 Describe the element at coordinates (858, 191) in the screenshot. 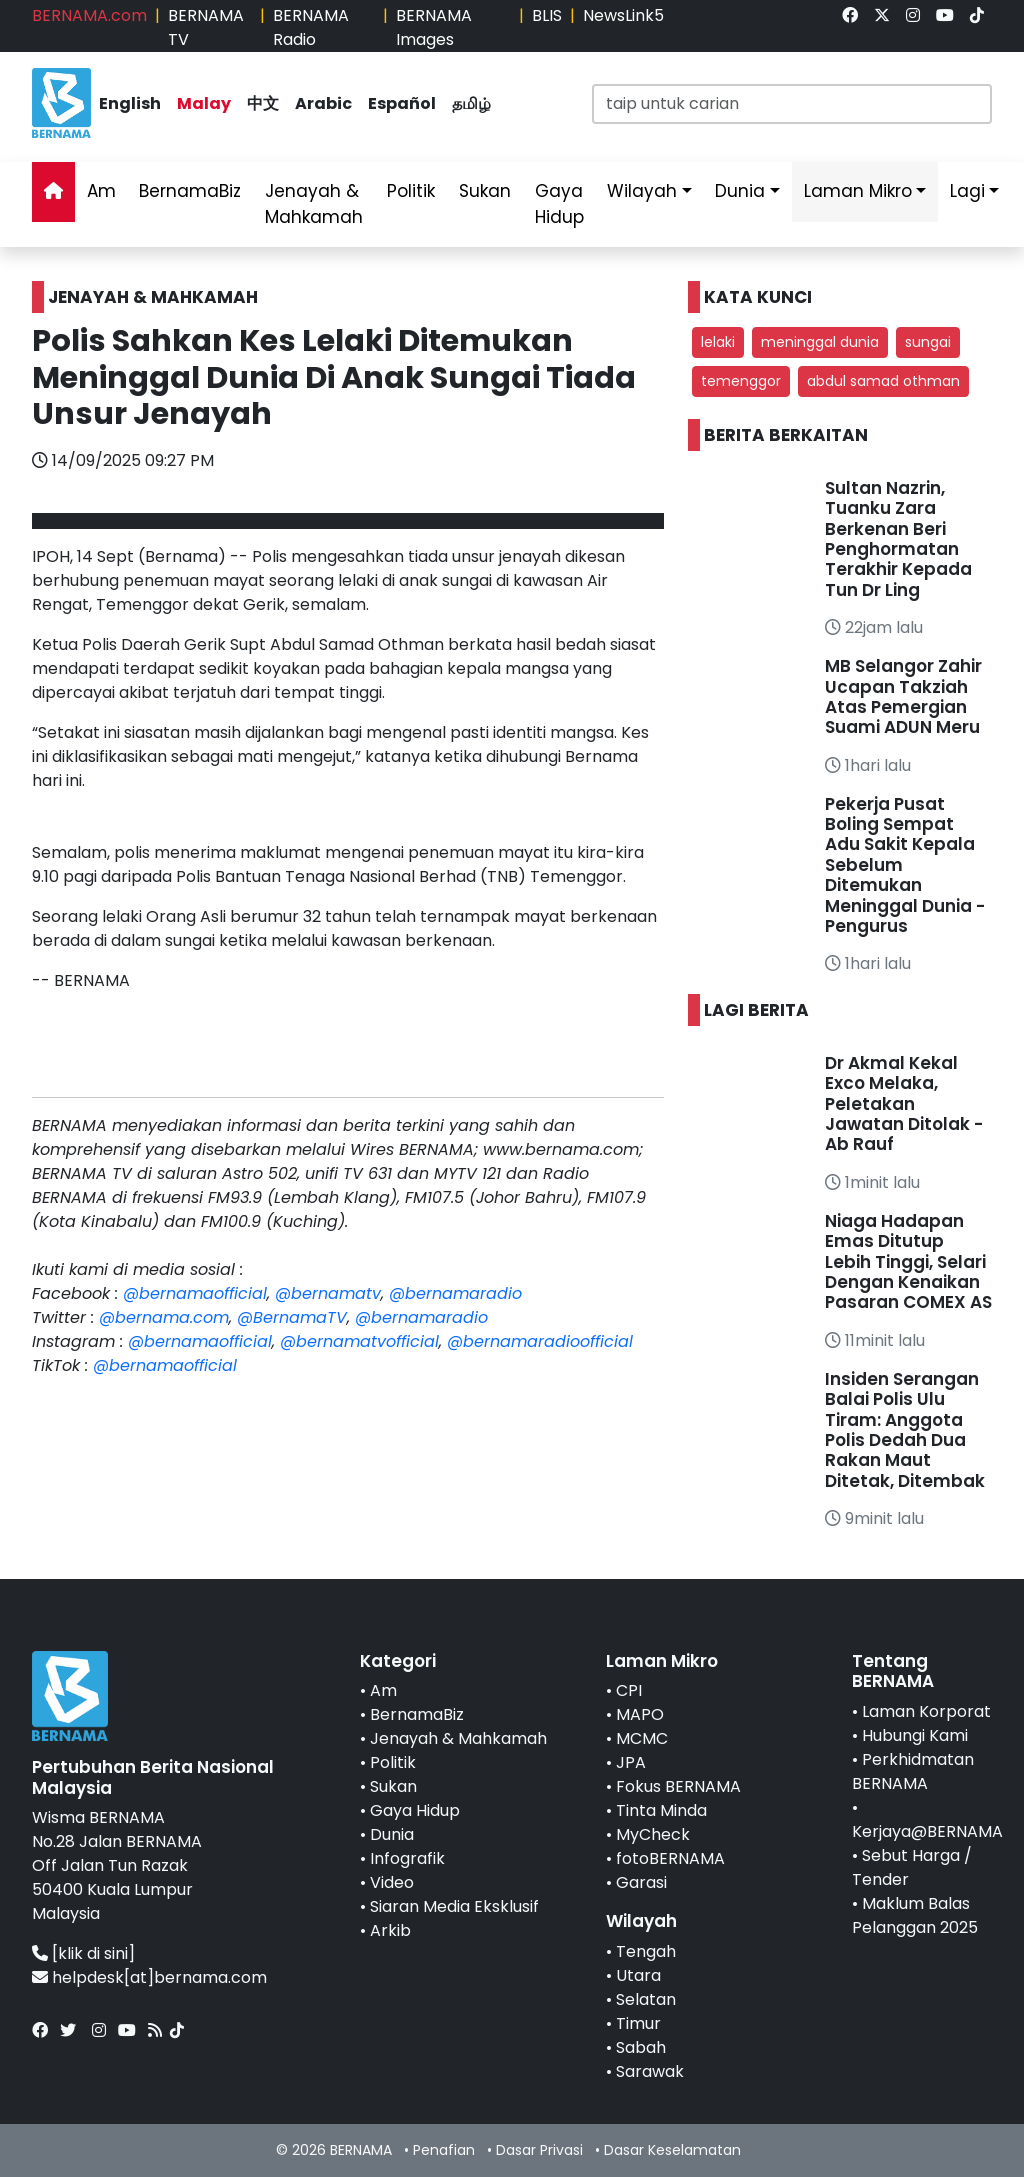

I see `Laman Mikro` at that location.